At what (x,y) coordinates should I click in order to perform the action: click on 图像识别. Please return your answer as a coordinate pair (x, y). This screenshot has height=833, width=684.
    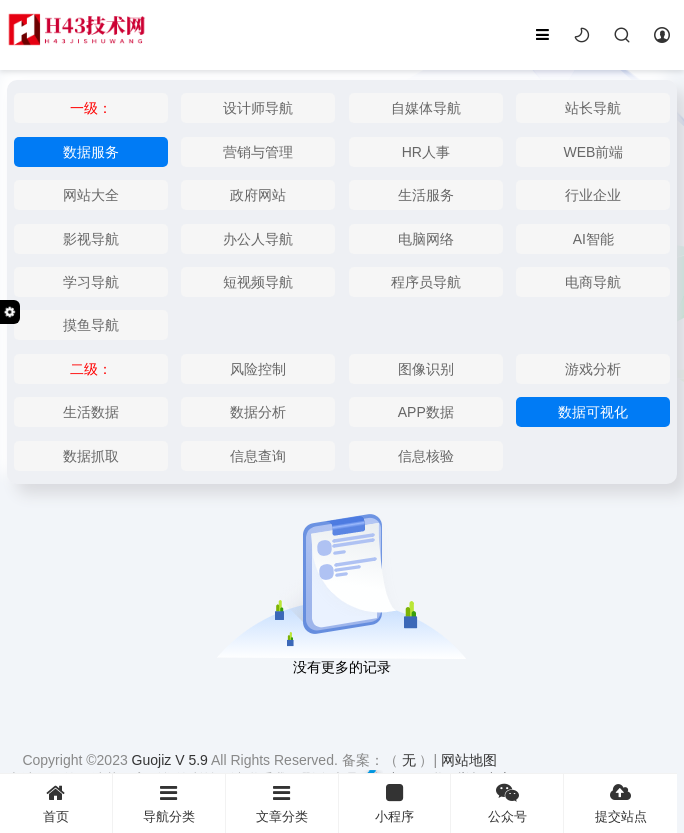
    Looking at the image, I should click on (426, 369).